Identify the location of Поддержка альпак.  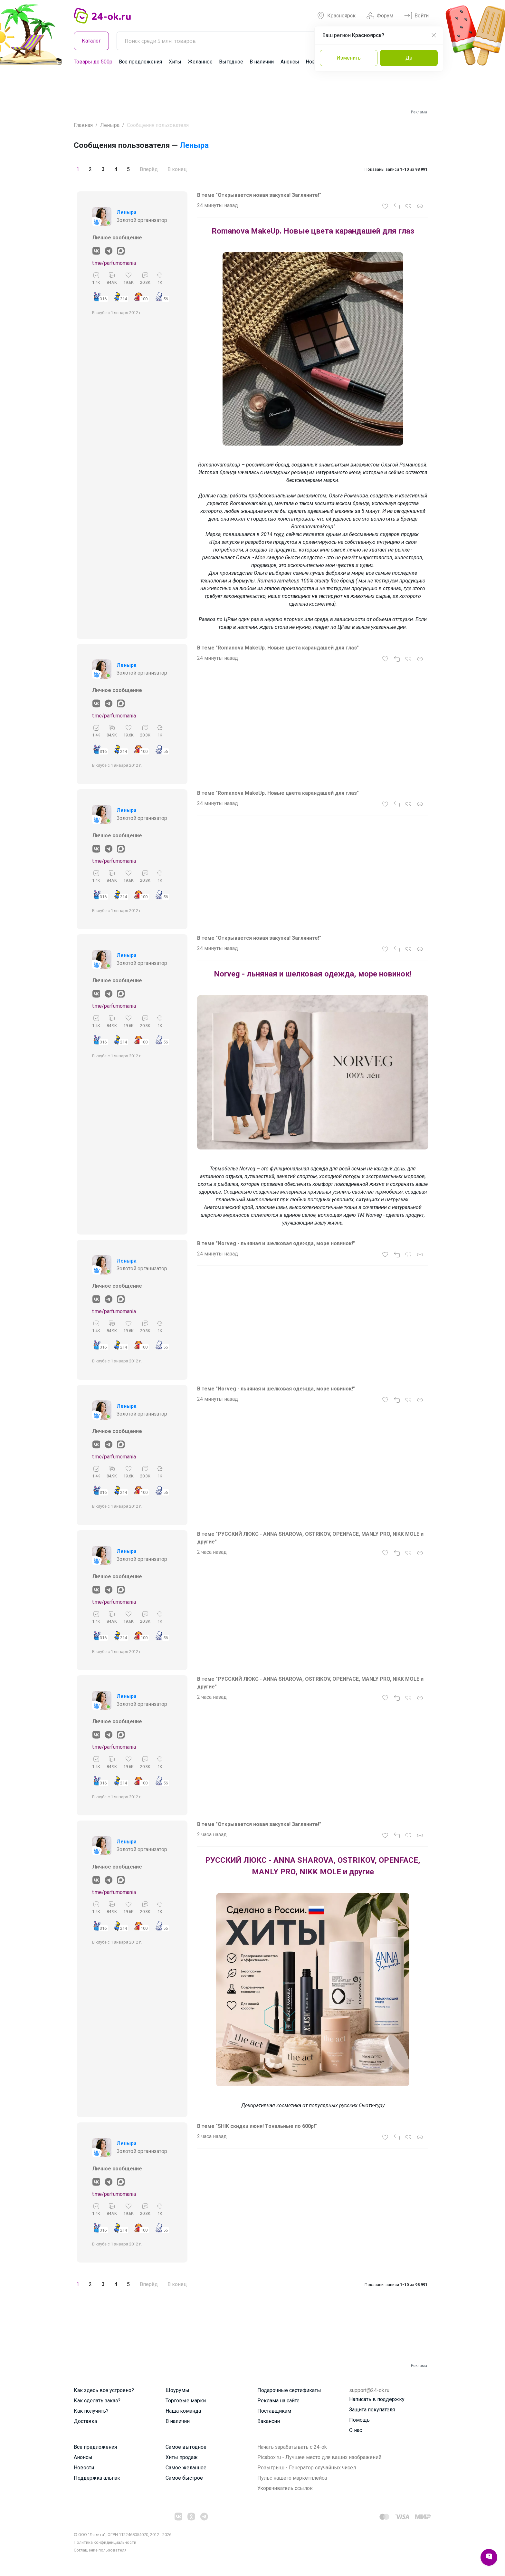
(97, 2478).